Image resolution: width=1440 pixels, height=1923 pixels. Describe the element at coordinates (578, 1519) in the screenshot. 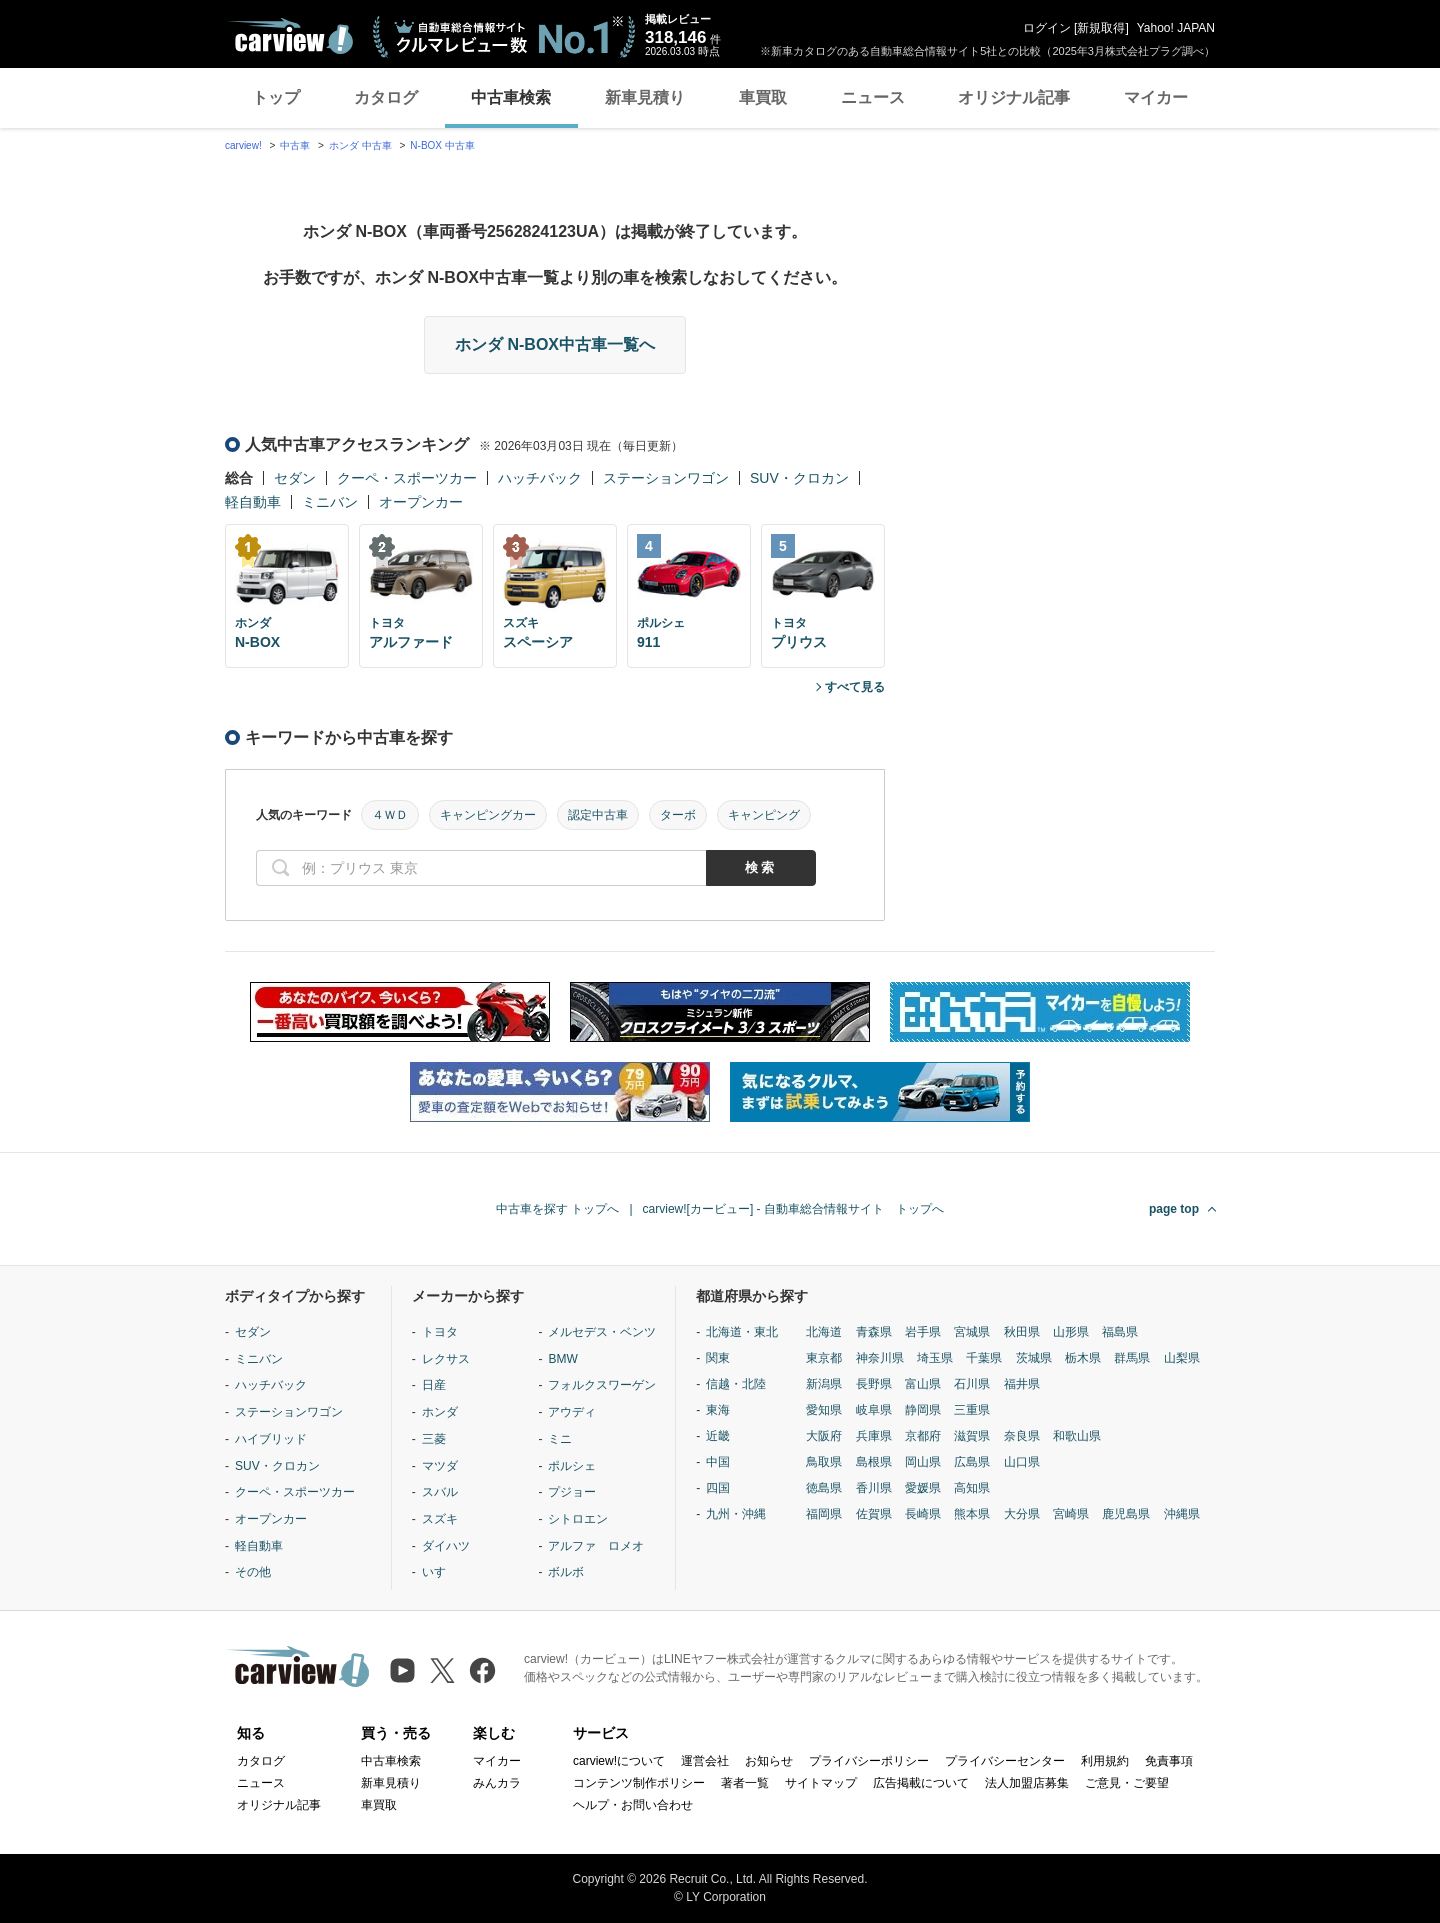

I see `シトロエン` at that location.